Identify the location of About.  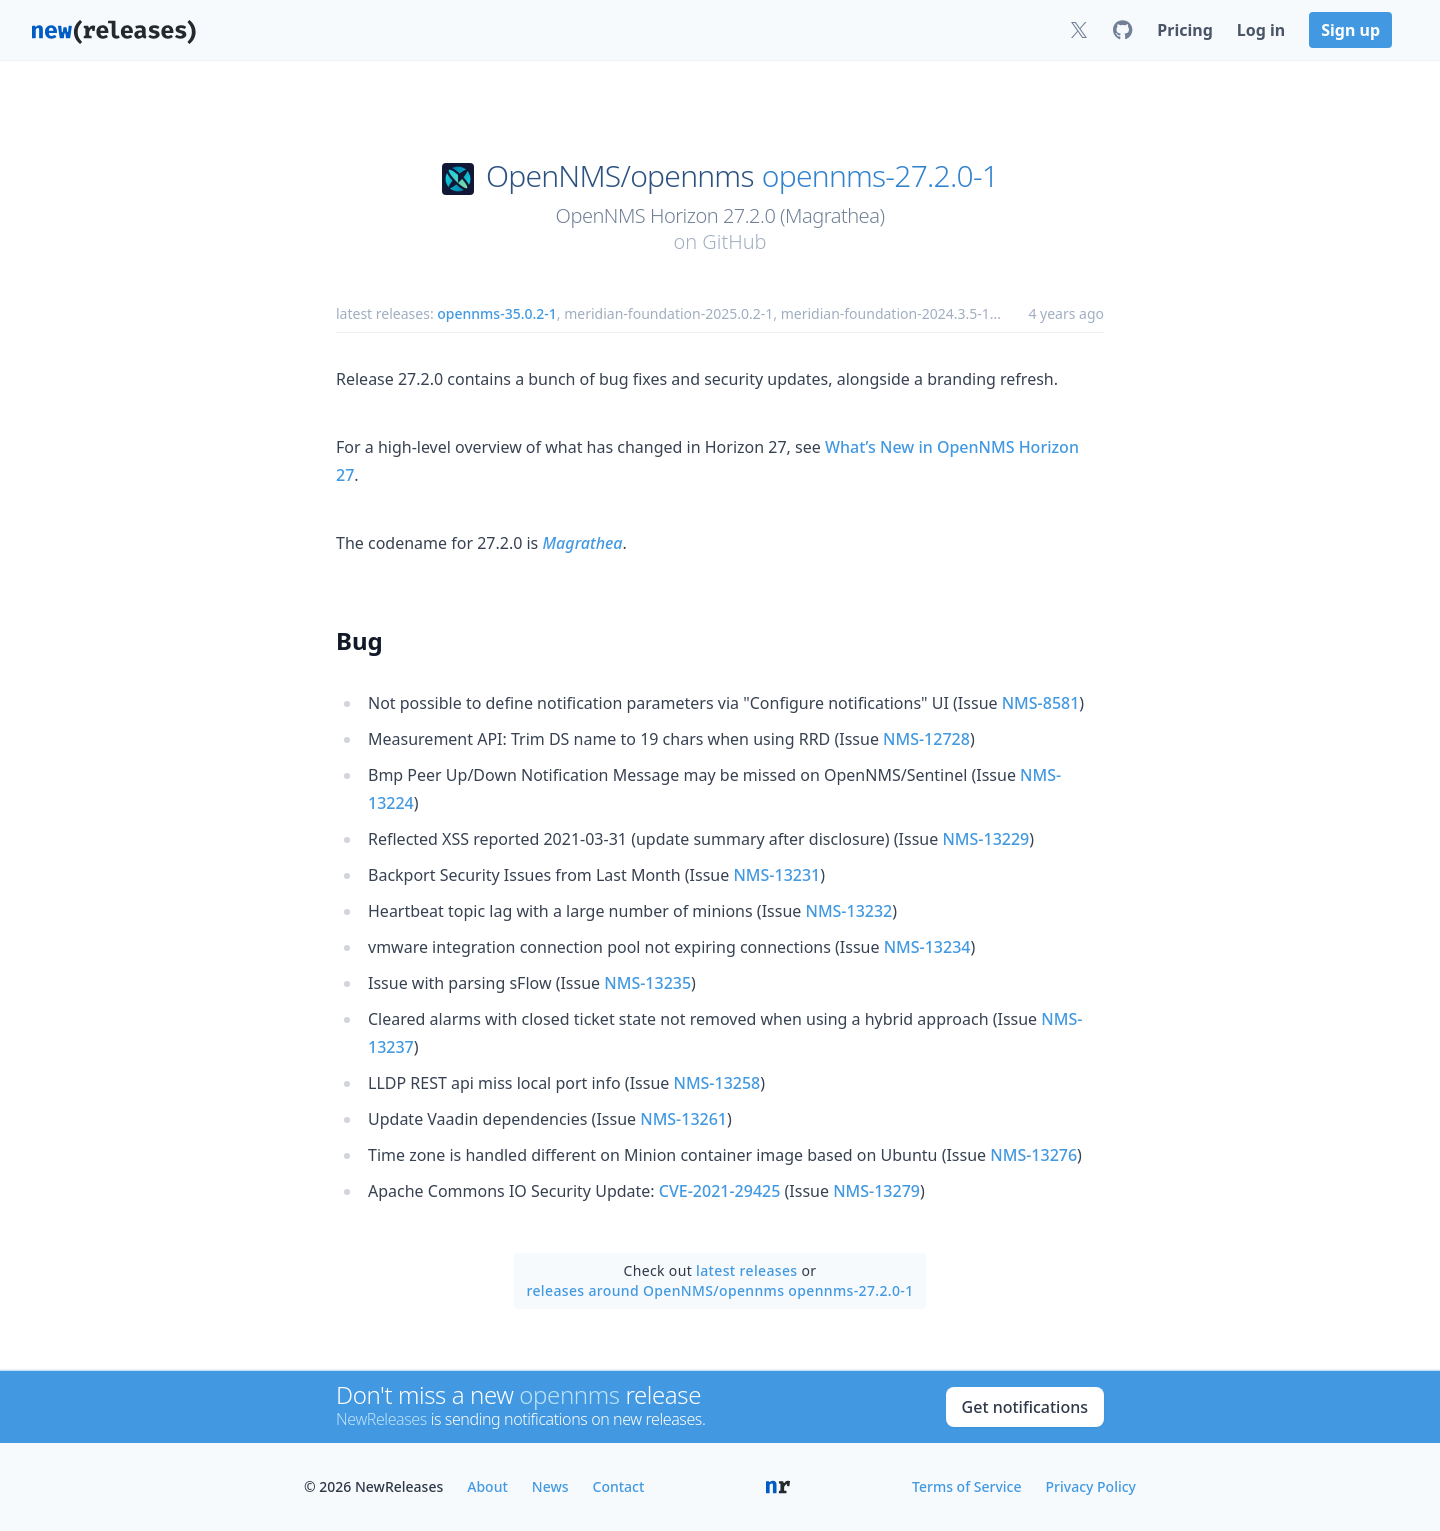
(487, 1486).